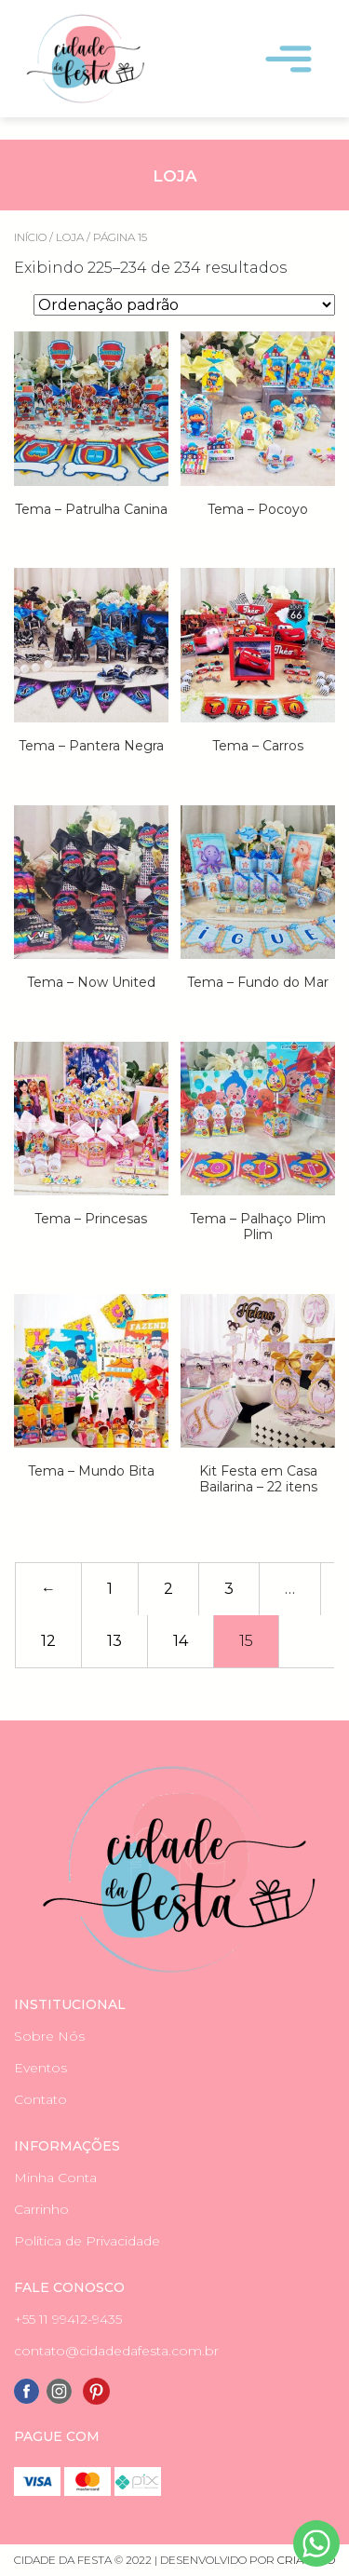 This screenshot has height=2576, width=349. I want to click on Política de Privacidade, so click(87, 2240).